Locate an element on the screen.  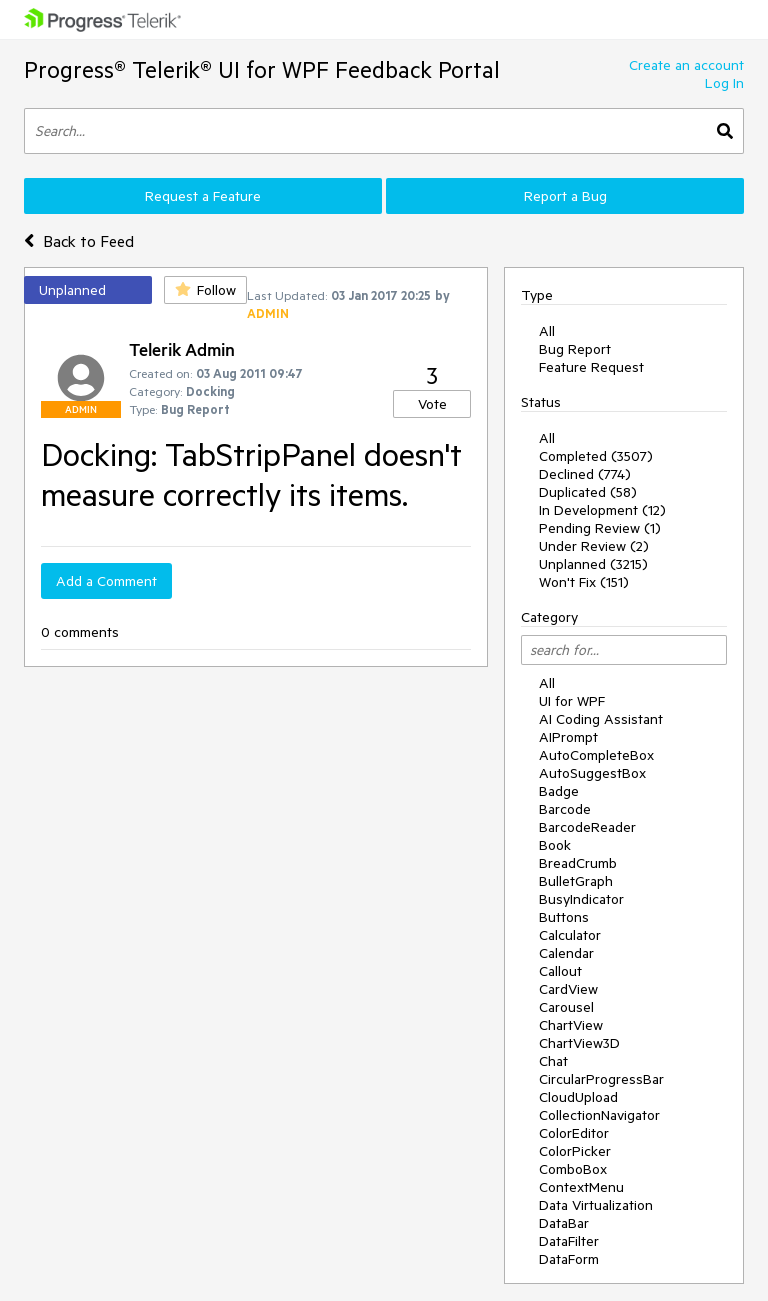
Log In is located at coordinates (724, 83).